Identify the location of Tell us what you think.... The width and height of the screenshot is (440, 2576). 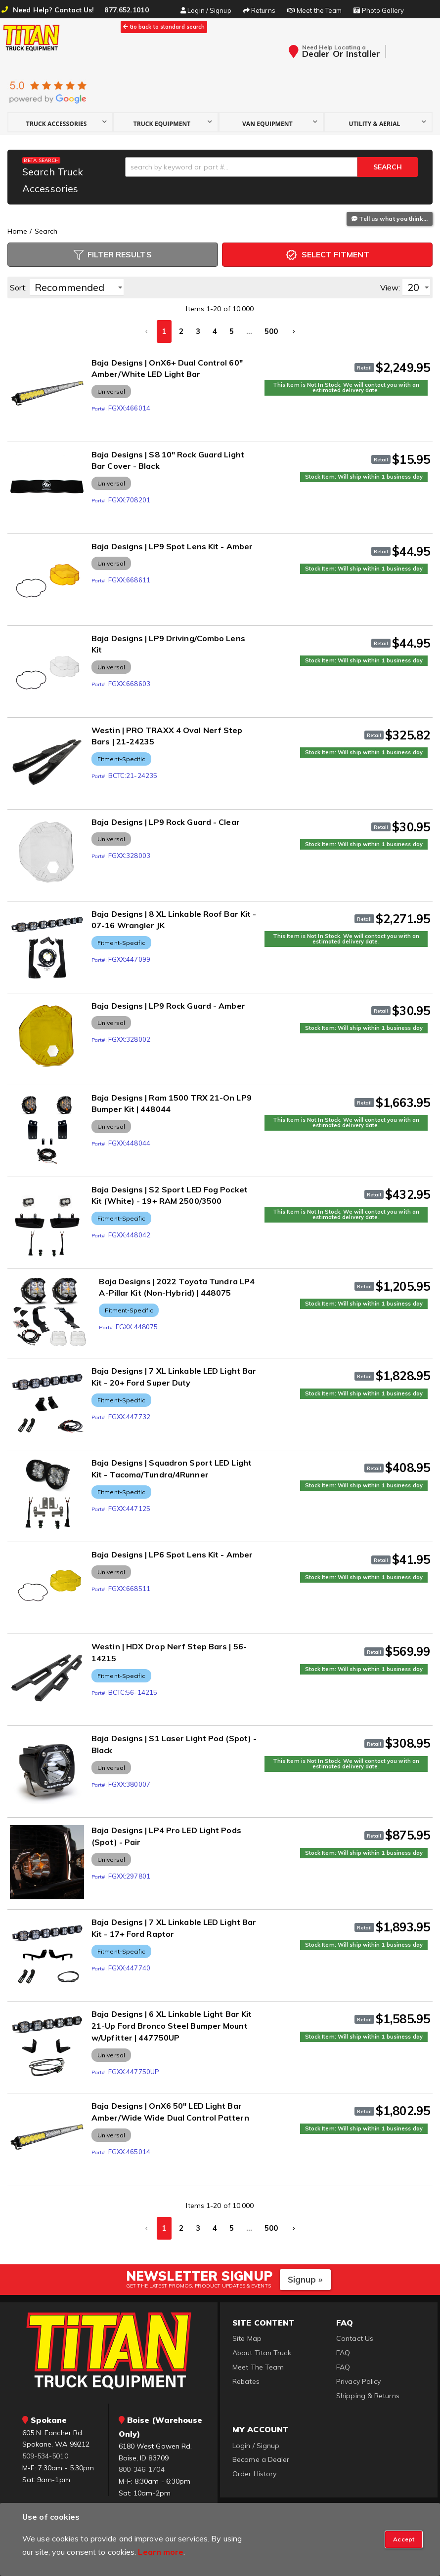
(390, 218).